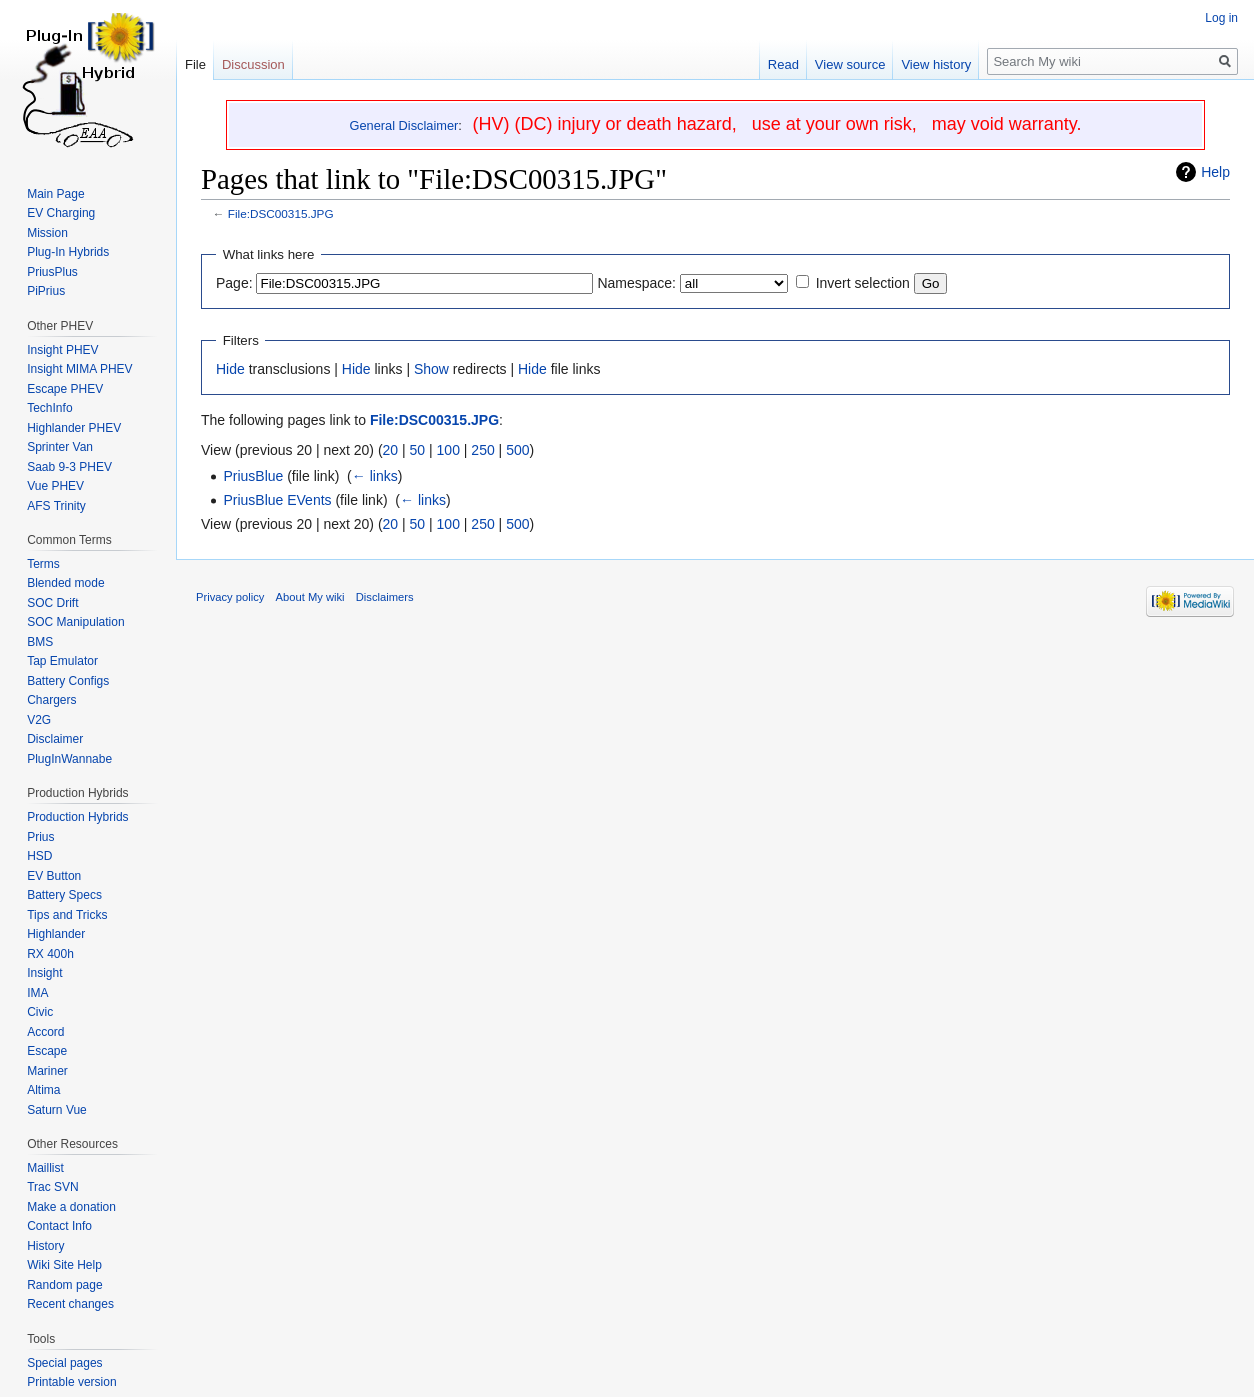 The width and height of the screenshot is (1254, 1397). What do you see at coordinates (69, 759) in the screenshot?
I see `PlugInWannabe` at bounding box center [69, 759].